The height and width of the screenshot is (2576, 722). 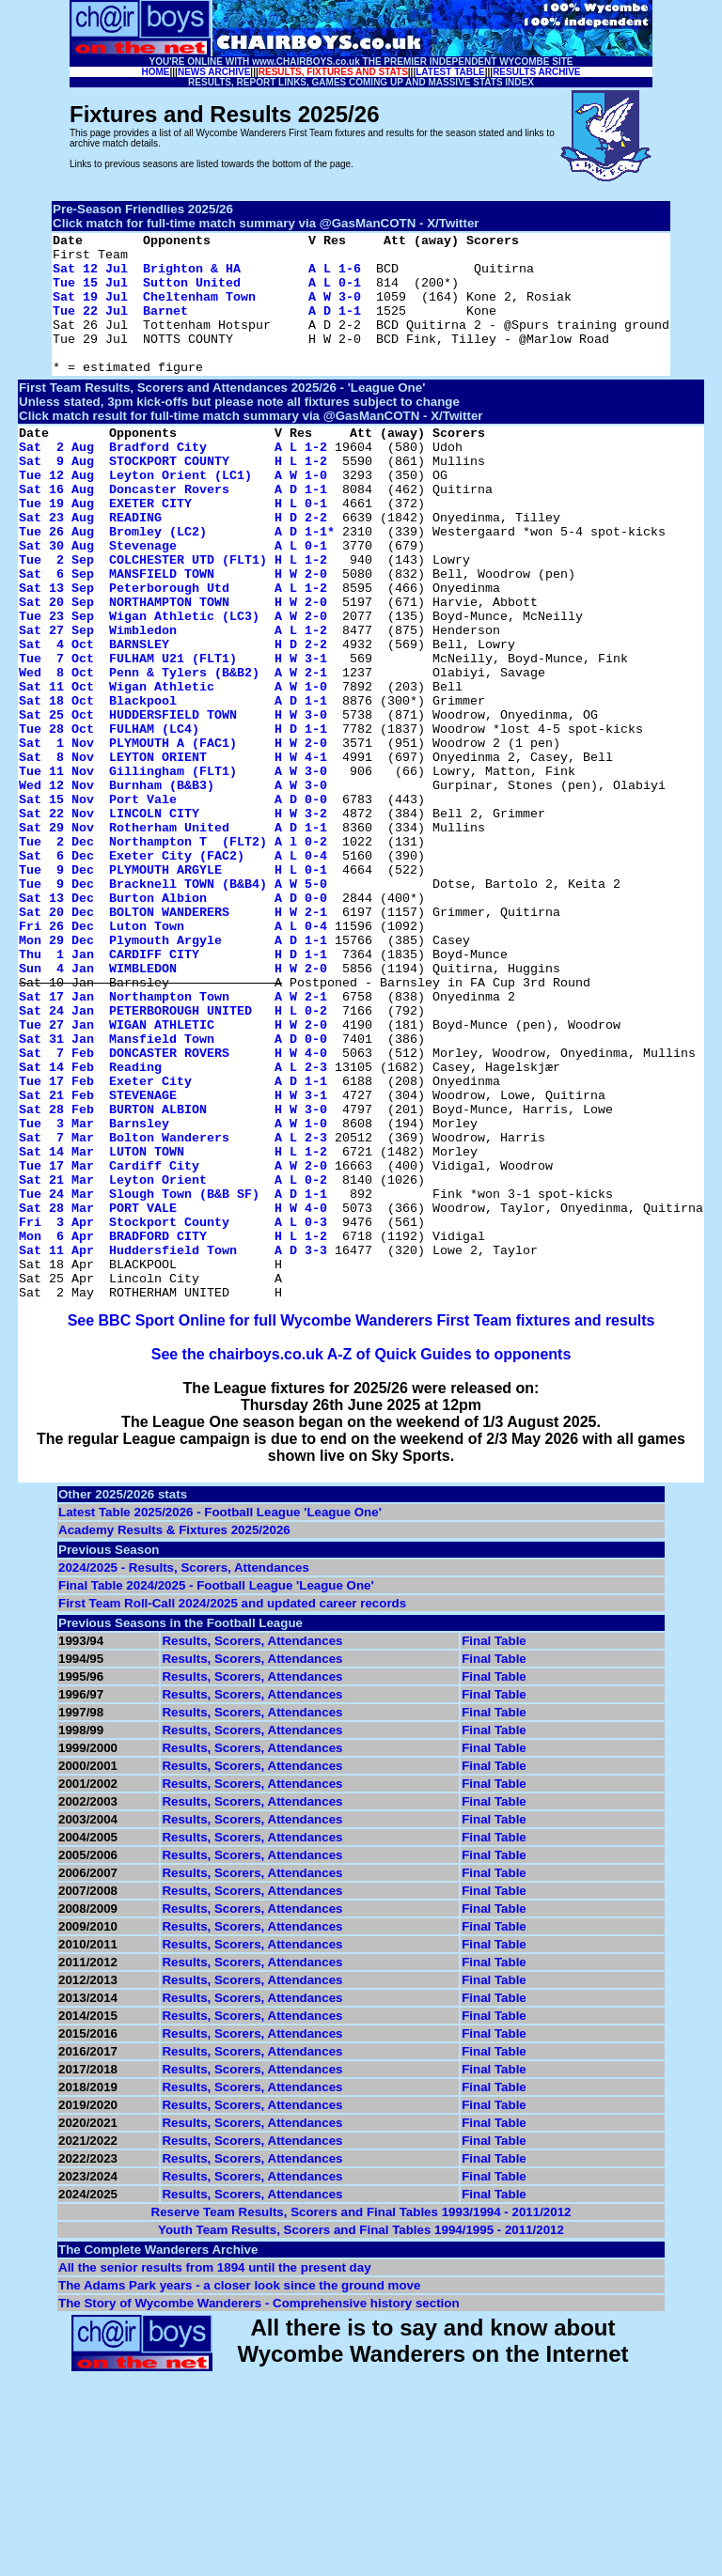 What do you see at coordinates (232, 1806) in the screenshot?
I see `First Team Roll-Call 2024/2025 and updated career records` at bounding box center [232, 1806].